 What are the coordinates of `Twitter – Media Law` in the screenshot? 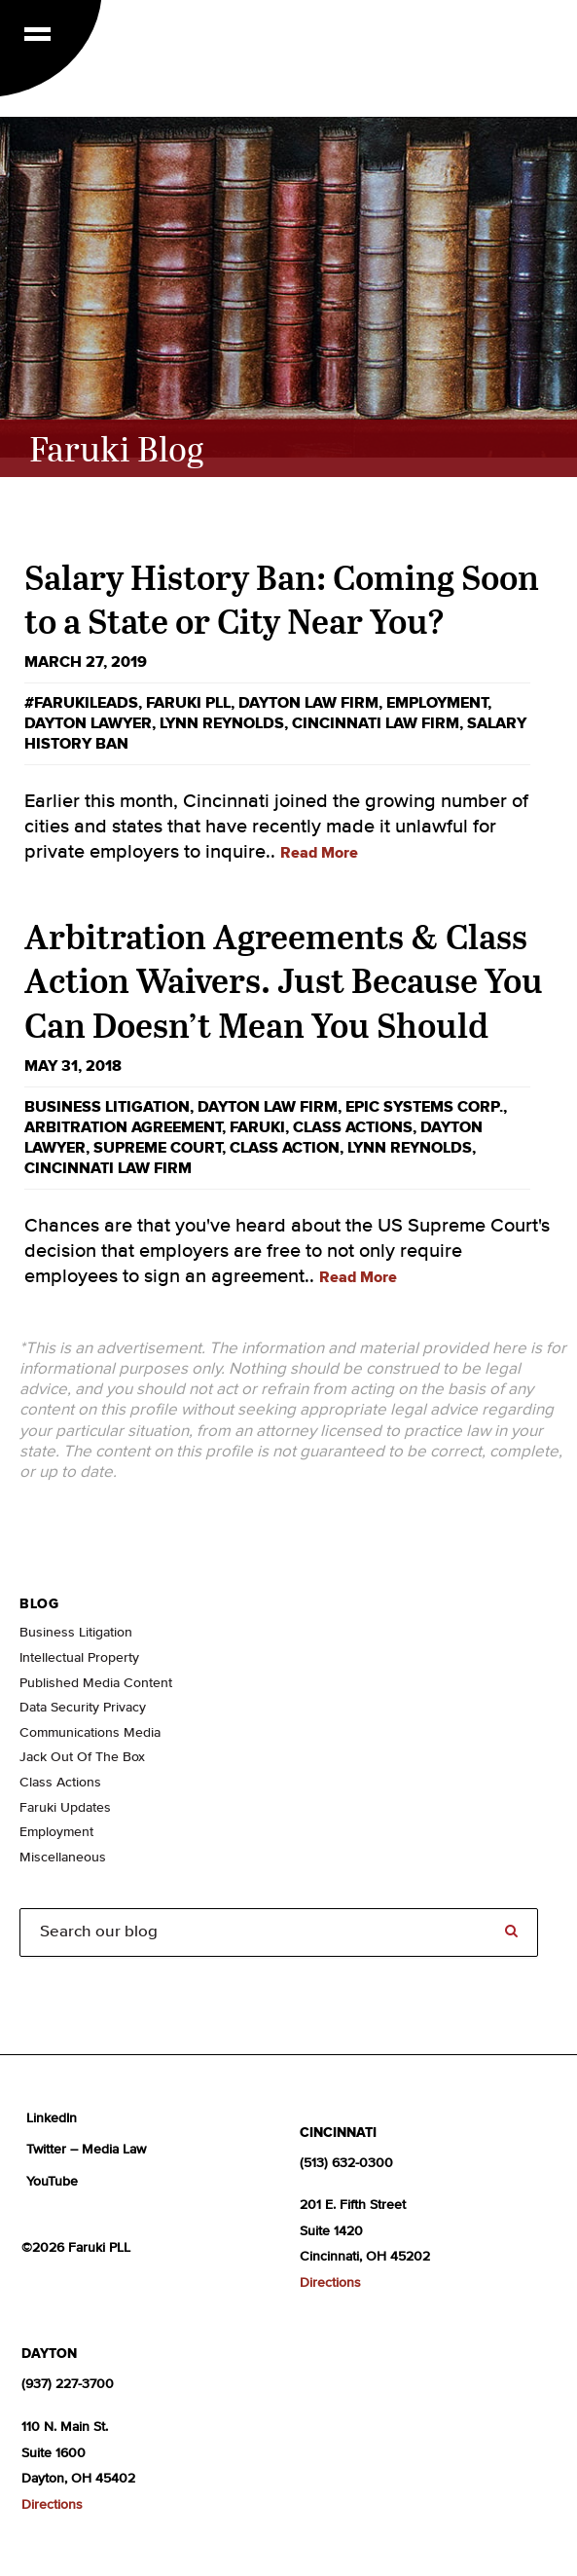 It's located at (86, 2149).